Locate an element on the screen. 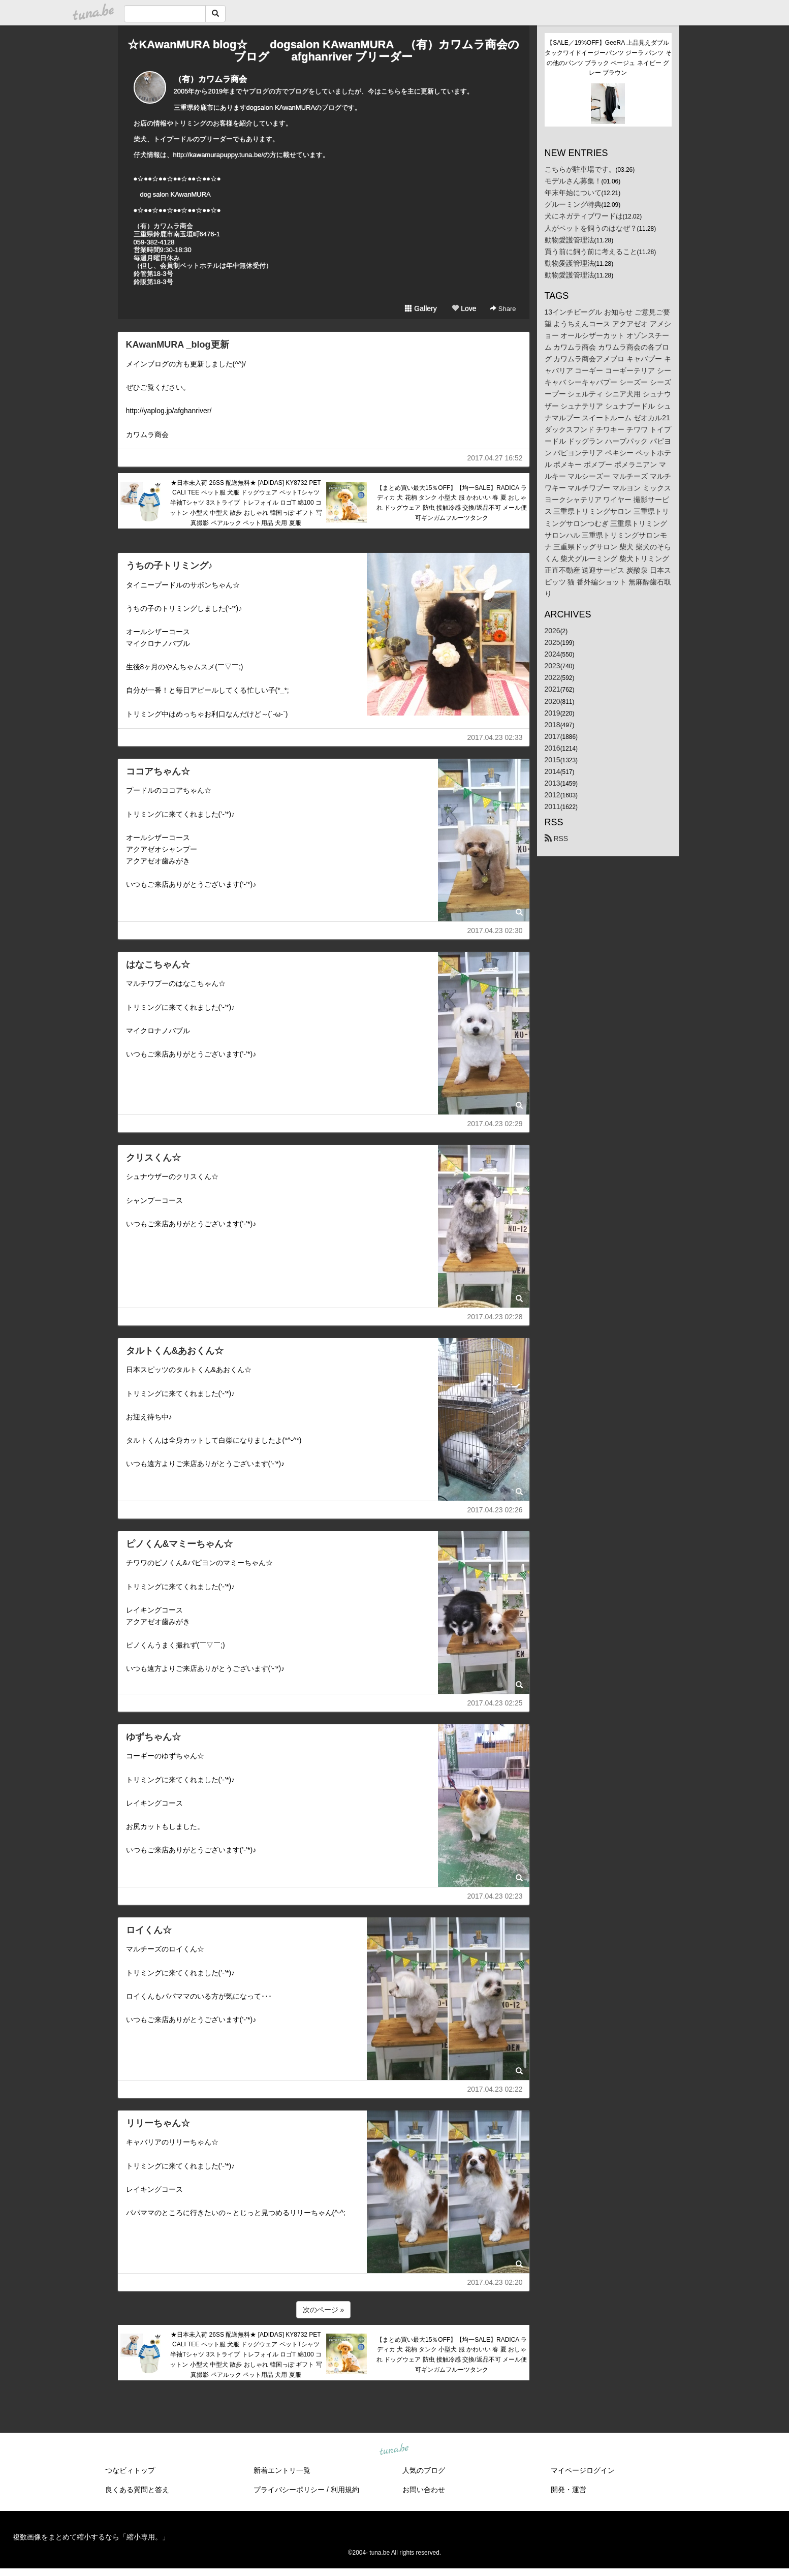  つなビィトップ is located at coordinates (130, 2470).